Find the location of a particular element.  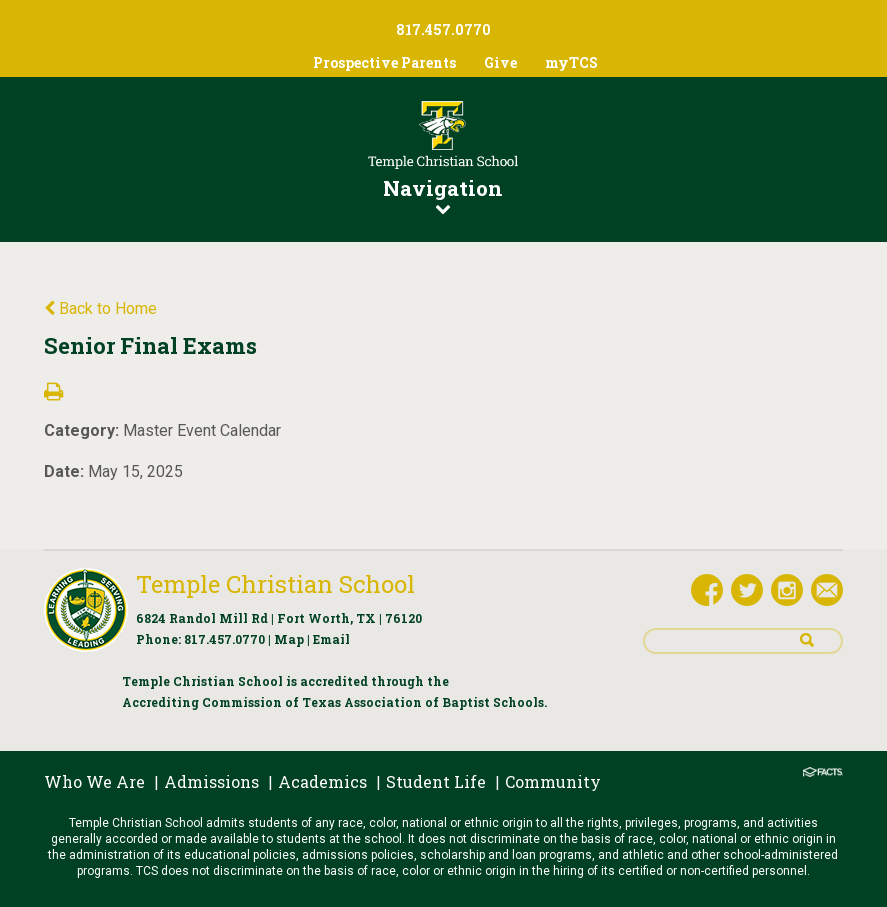

Admissions is located at coordinates (211, 781).